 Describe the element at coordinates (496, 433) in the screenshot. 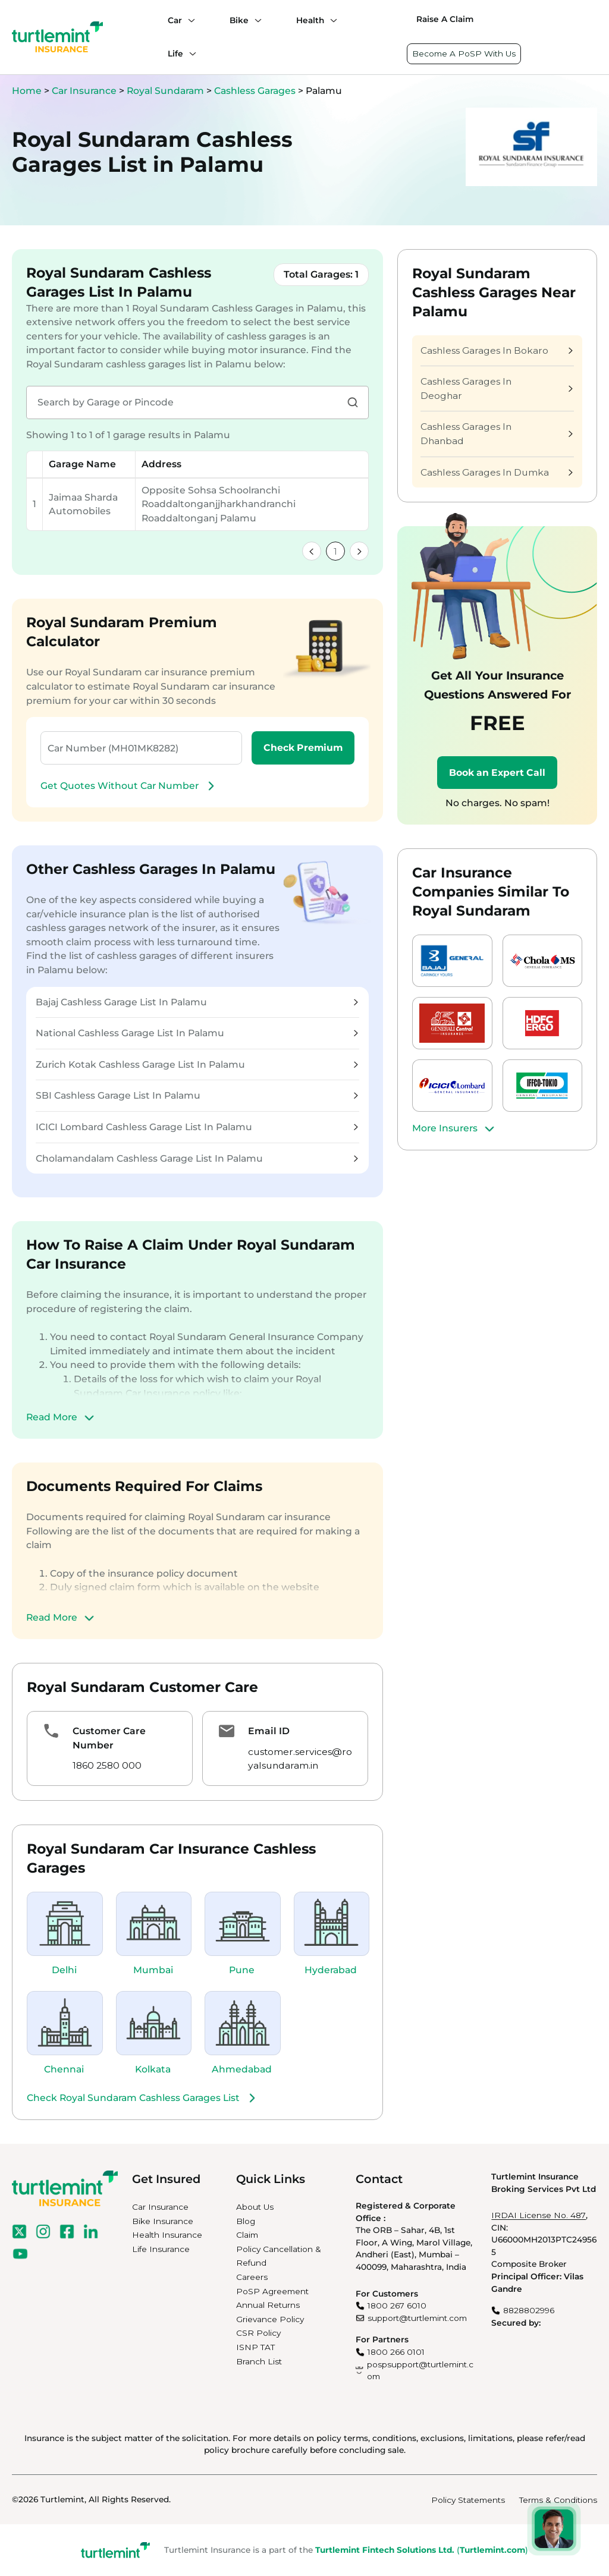

I see `Cashless Garages In Dhanbad` at that location.